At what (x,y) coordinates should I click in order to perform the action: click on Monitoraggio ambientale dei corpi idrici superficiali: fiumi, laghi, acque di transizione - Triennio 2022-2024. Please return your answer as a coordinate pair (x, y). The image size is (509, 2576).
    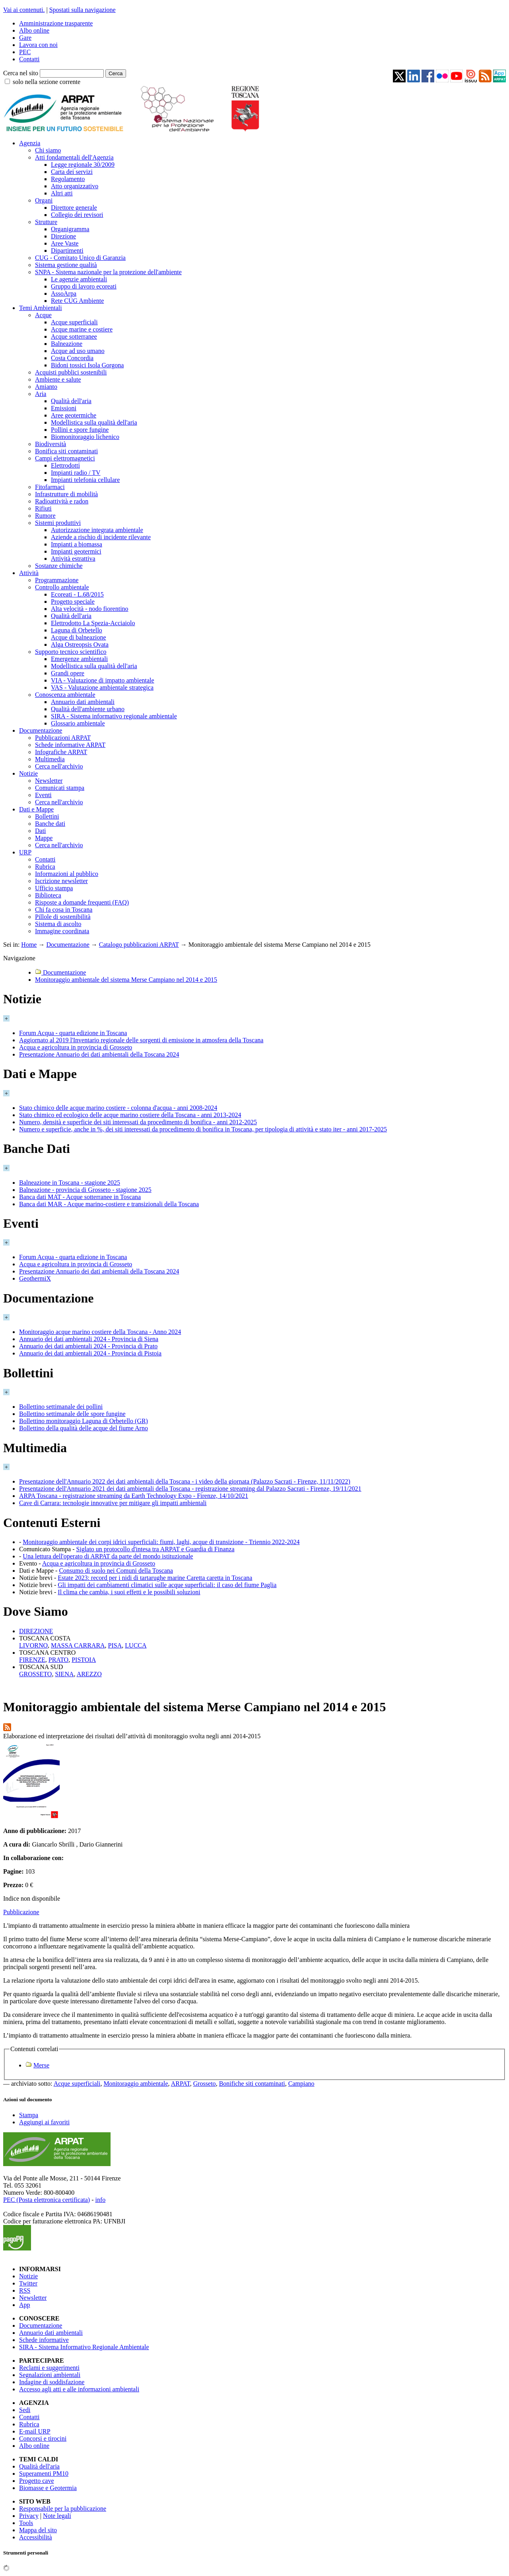
    Looking at the image, I should click on (161, 1542).